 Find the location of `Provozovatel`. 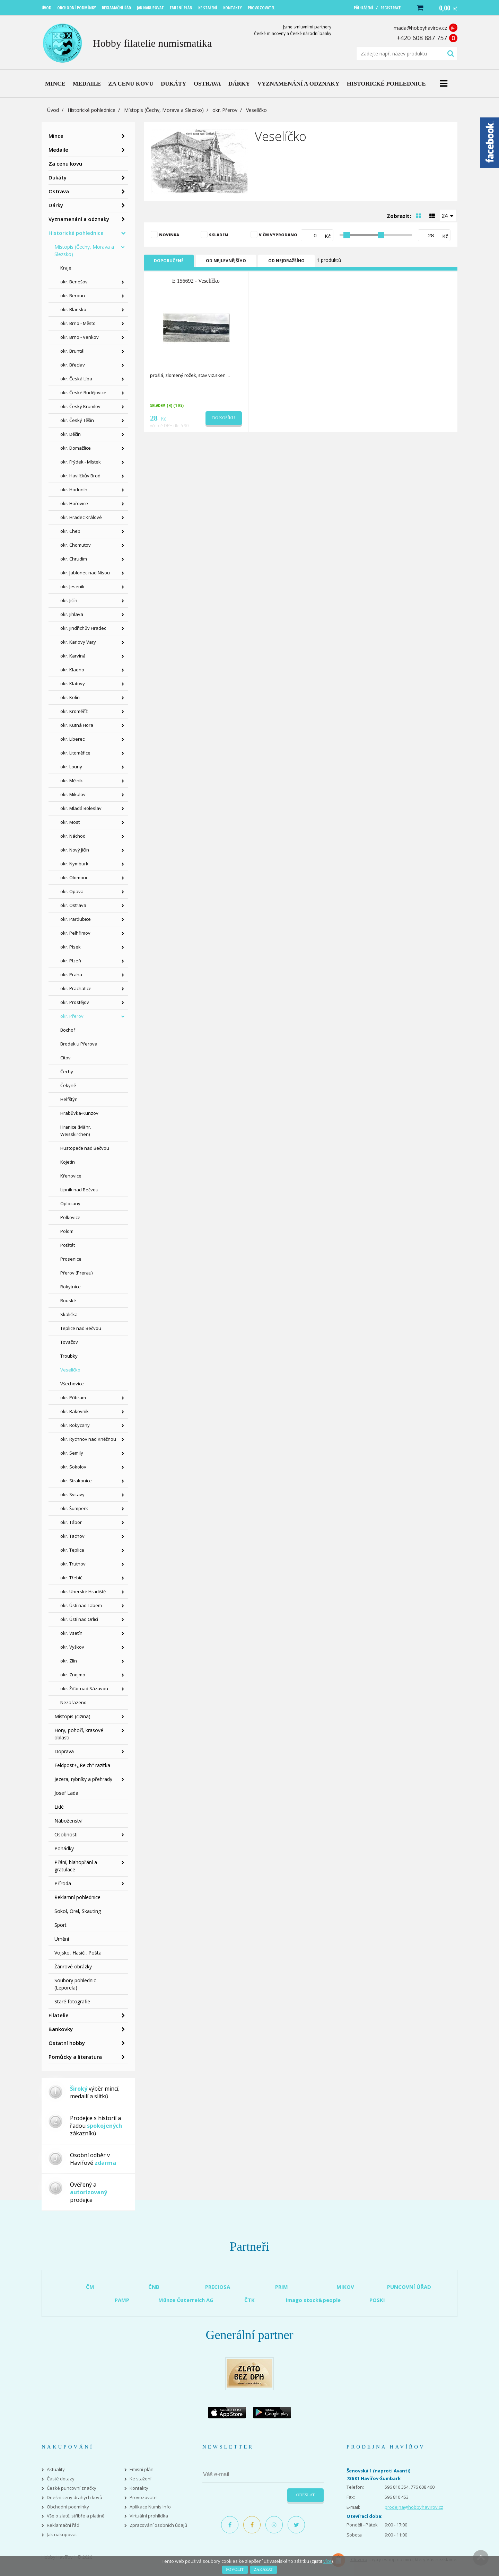

Provozovatel is located at coordinates (144, 2497).